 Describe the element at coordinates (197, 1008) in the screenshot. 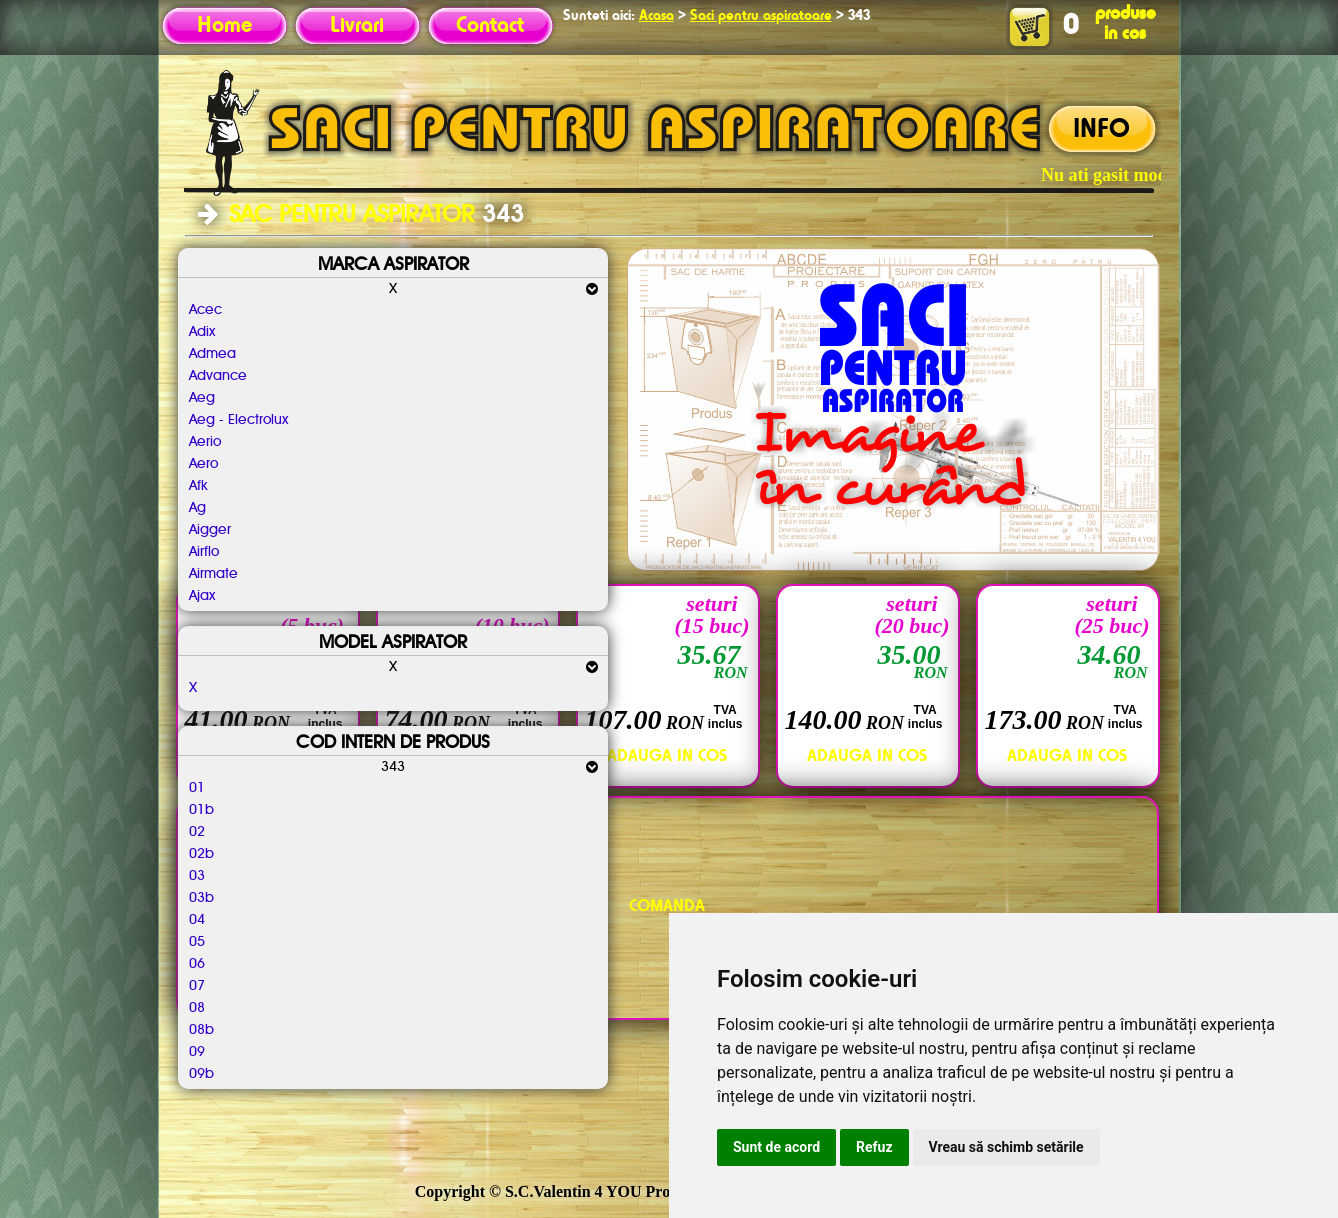

I see `08` at that location.